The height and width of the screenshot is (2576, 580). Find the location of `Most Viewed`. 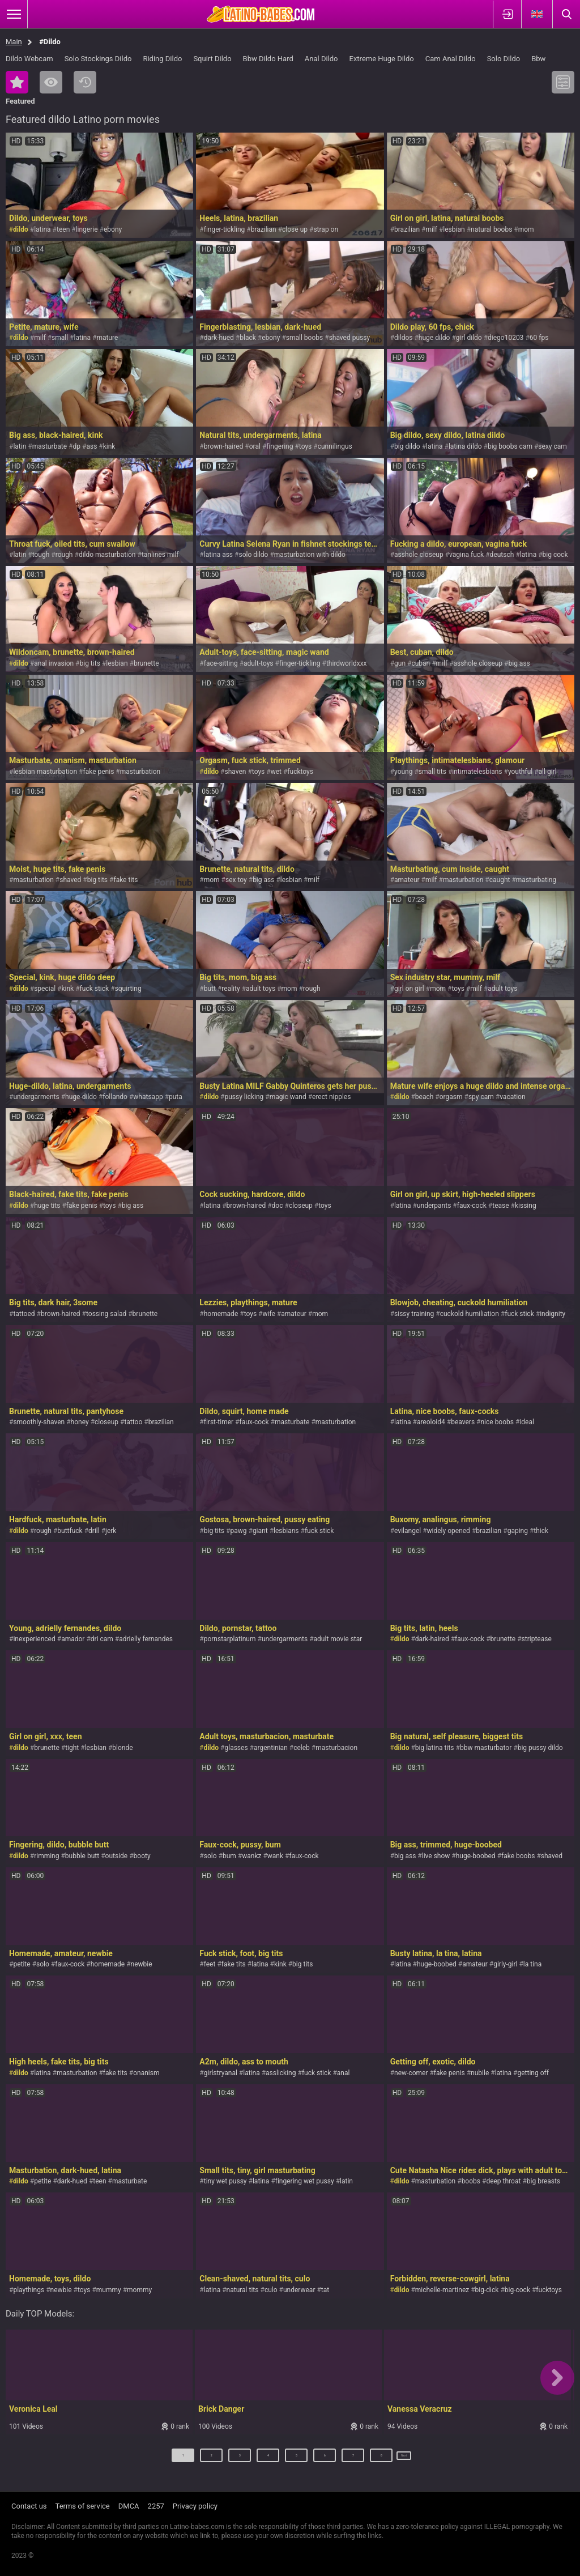

Most Viewed is located at coordinates (51, 82).